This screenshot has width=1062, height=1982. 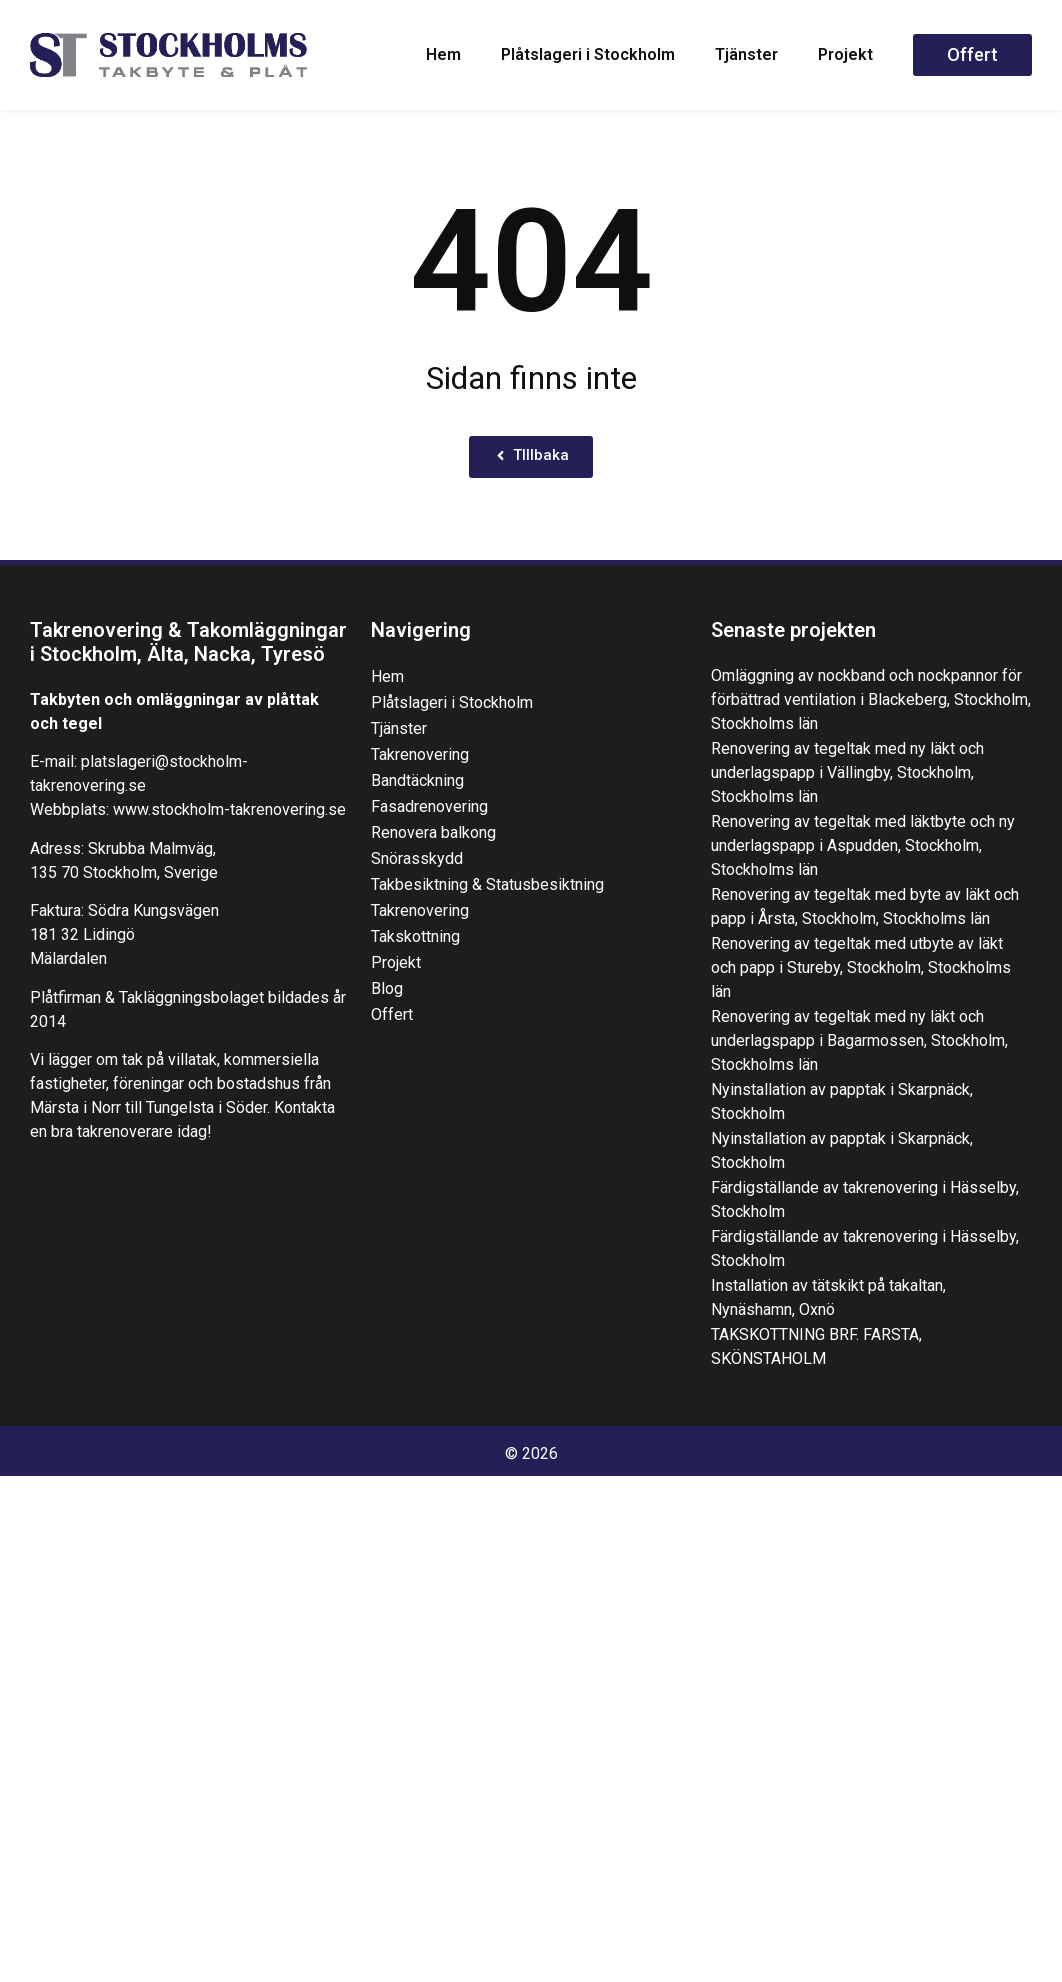 I want to click on Hem, so click(x=443, y=54).